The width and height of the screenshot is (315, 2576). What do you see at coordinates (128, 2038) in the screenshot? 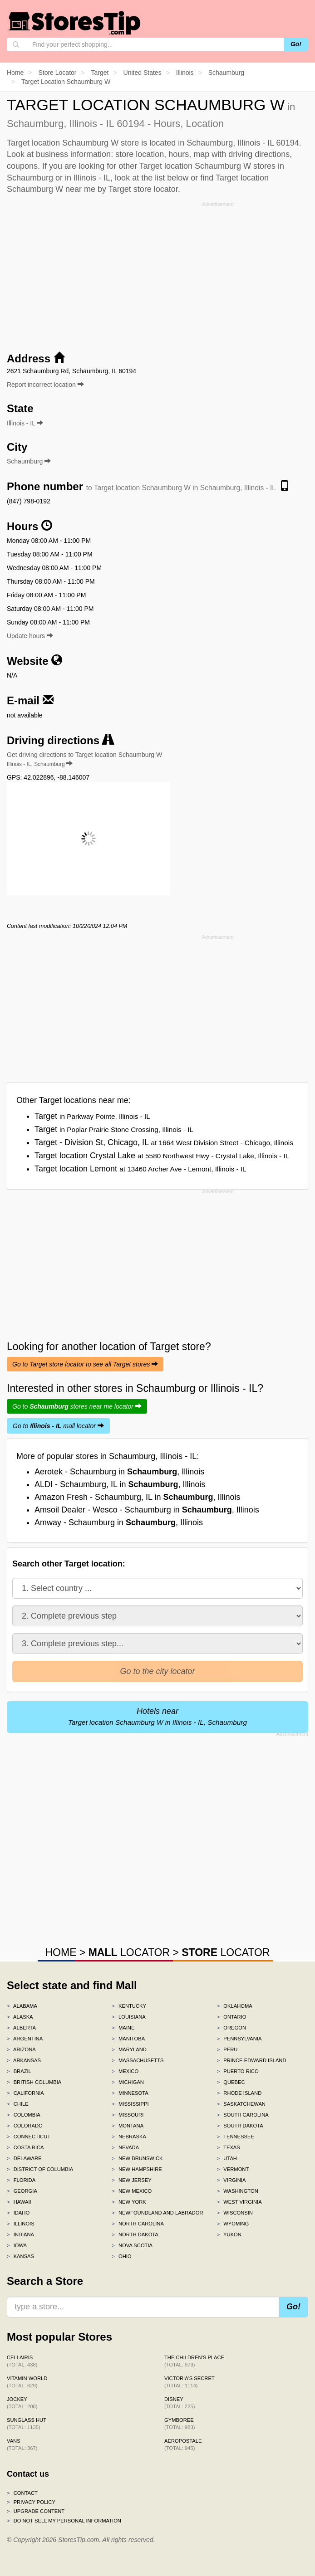
I see `Manitoba` at bounding box center [128, 2038].